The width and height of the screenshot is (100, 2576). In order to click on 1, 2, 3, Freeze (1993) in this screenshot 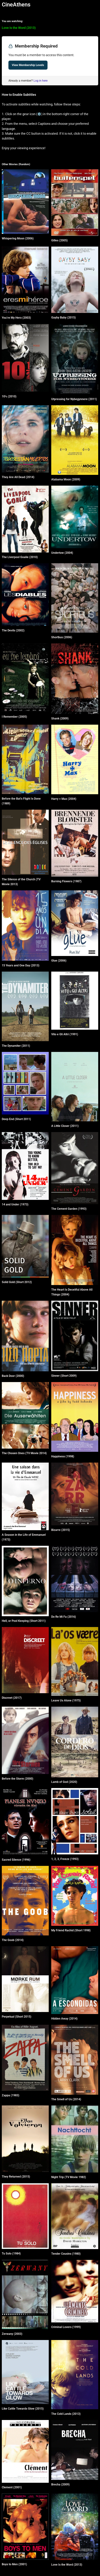, I will do `click(65, 1859)`.